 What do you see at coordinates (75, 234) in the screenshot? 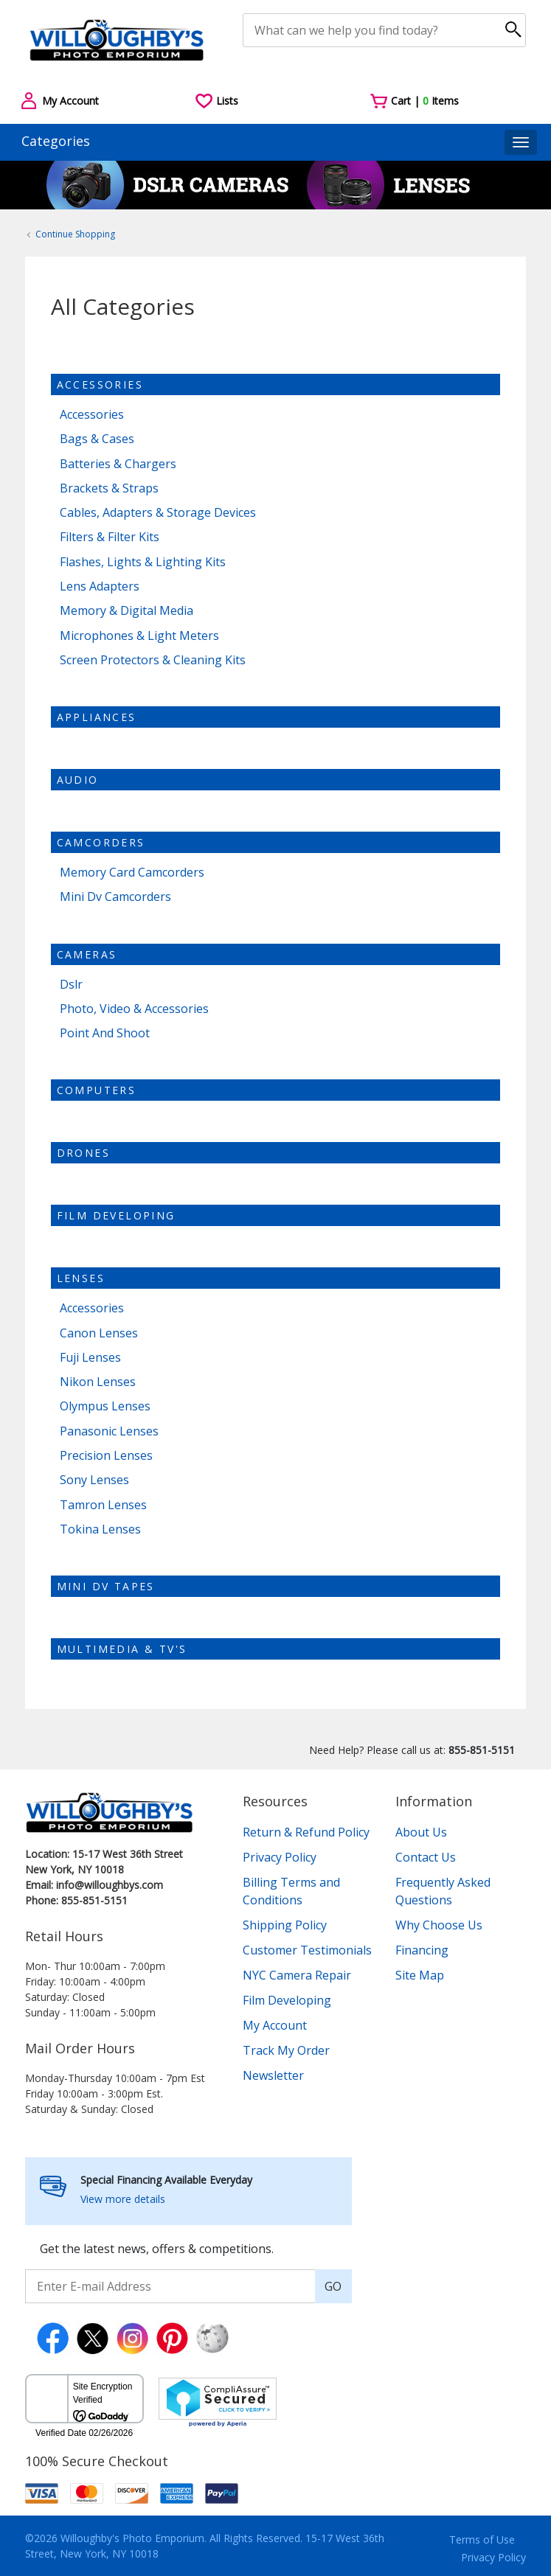
I see `Continue Shopping` at bounding box center [75, 234].